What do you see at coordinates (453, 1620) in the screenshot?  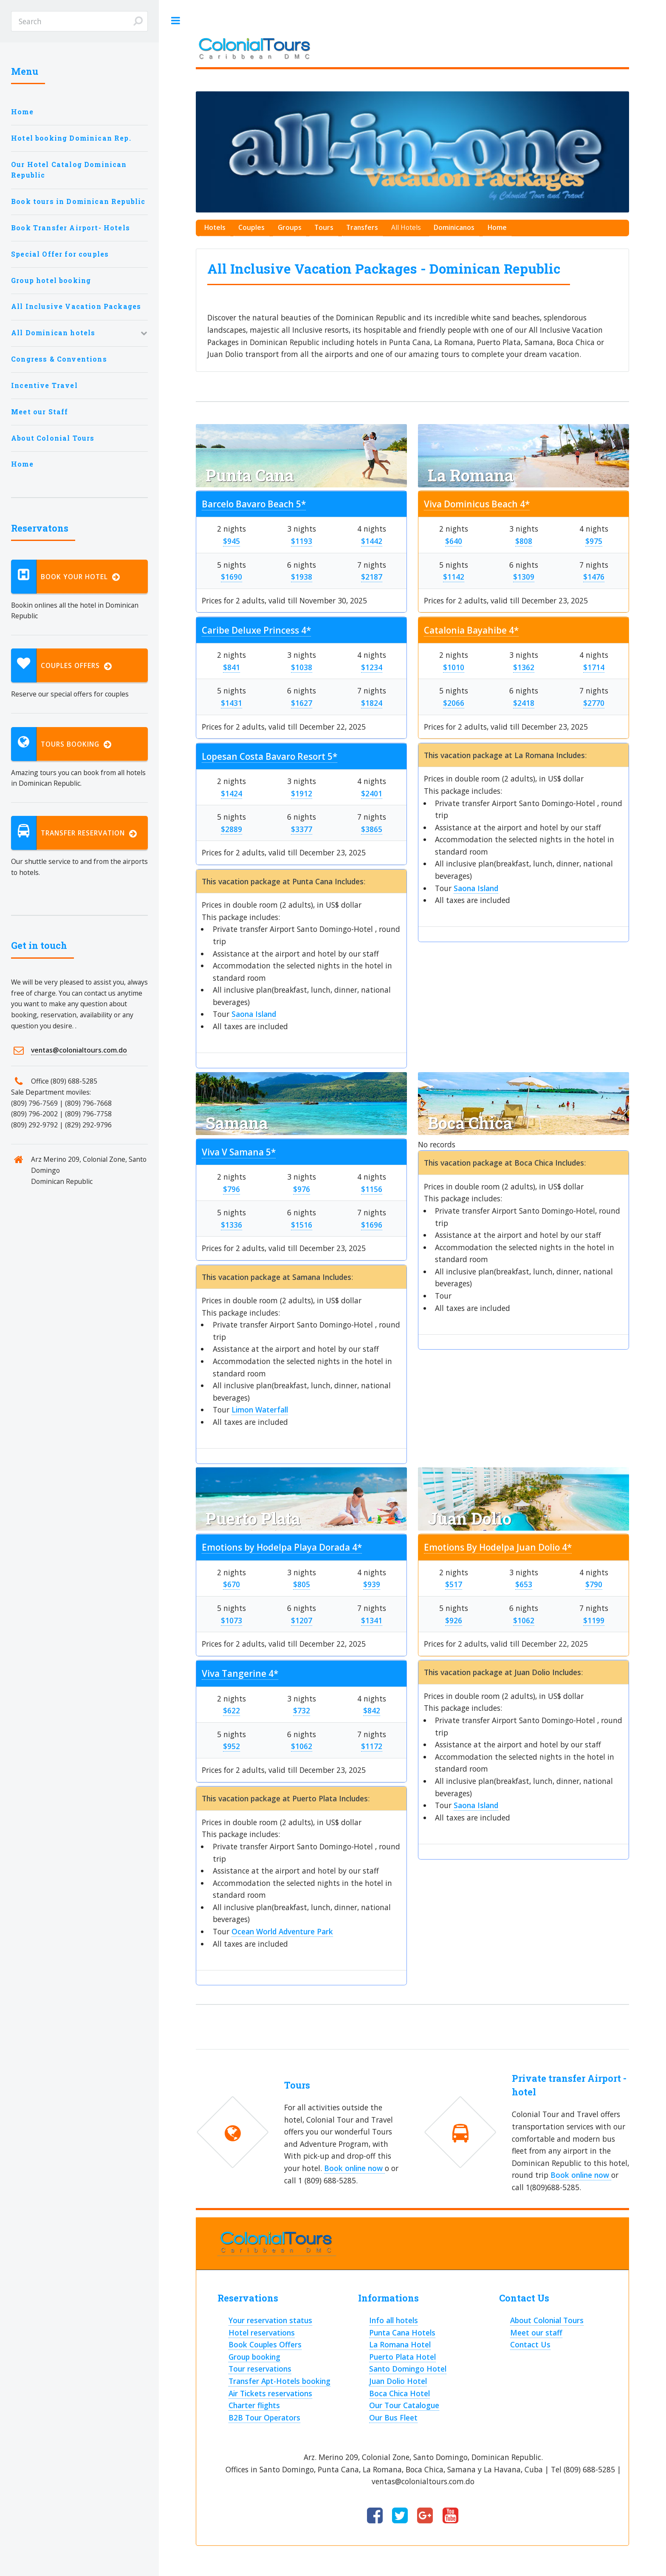 I see `$926` at bounding box center [453, 1620].